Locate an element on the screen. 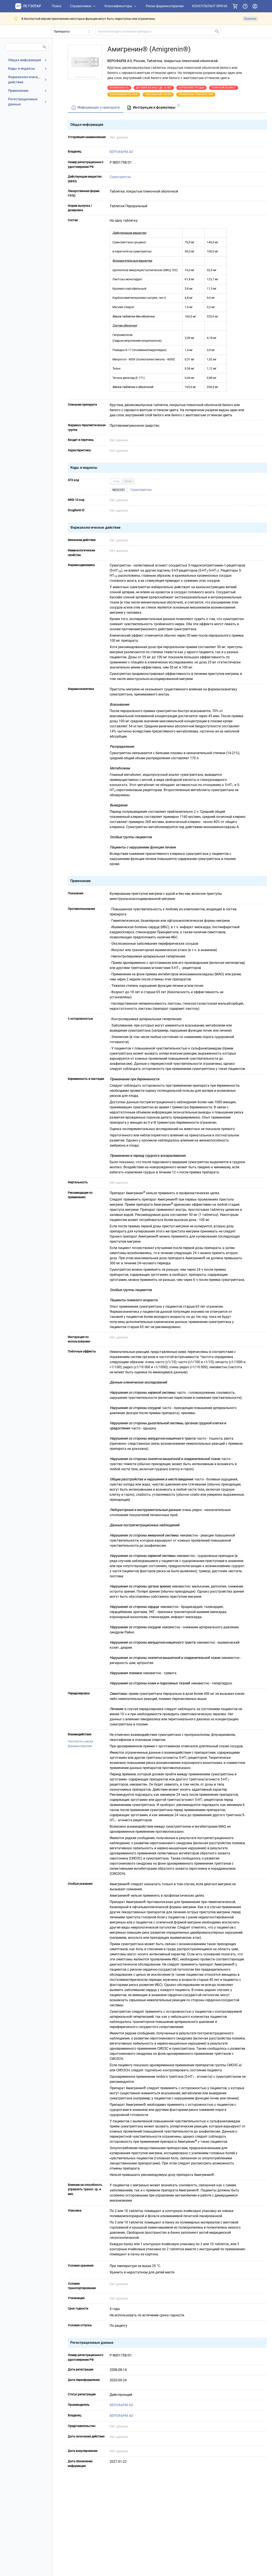  [Область поиска] is located at coordinates (72, 31).